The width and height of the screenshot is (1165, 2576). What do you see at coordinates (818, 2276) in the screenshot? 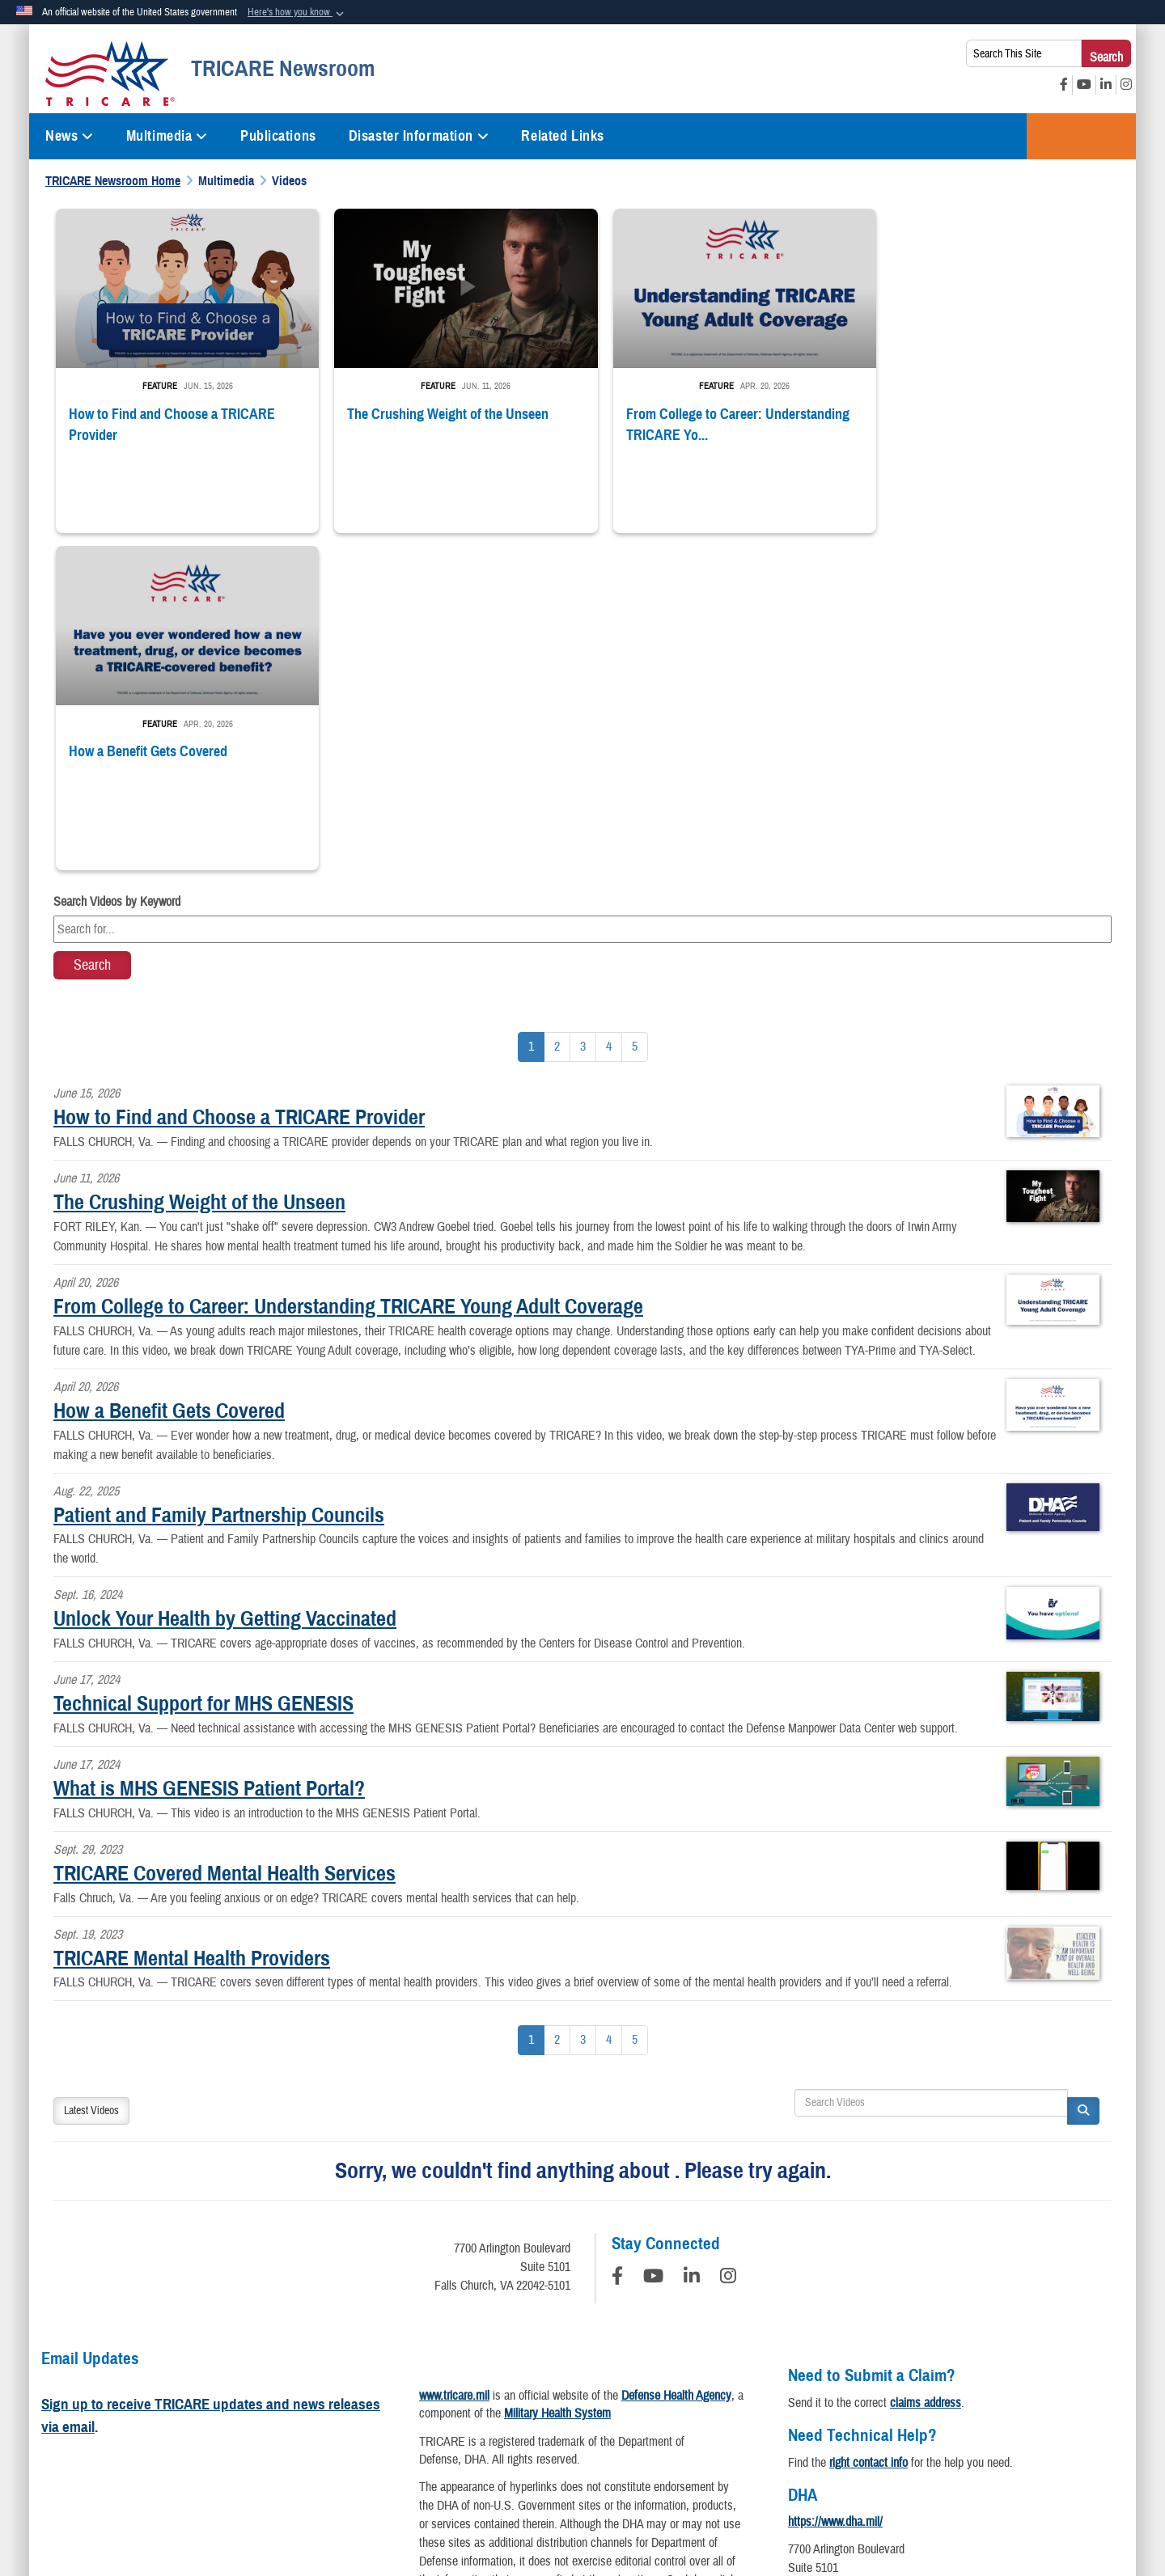
I see `Contact DHA` at bounding box center [818, 2276].